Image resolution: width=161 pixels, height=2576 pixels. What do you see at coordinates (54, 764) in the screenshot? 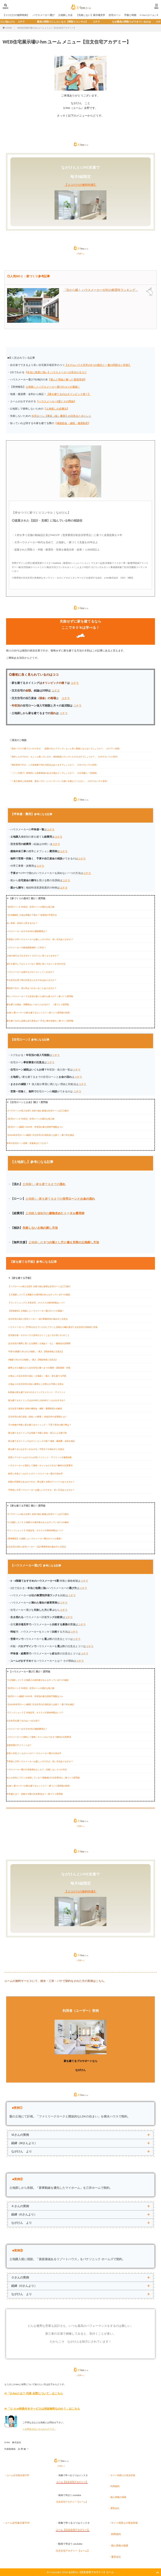
I see `「契約直前ですが、この見積書で何か注意点はありますでしょうか？」（Uモデルハウス見学）` at bounding box center [54, 764].